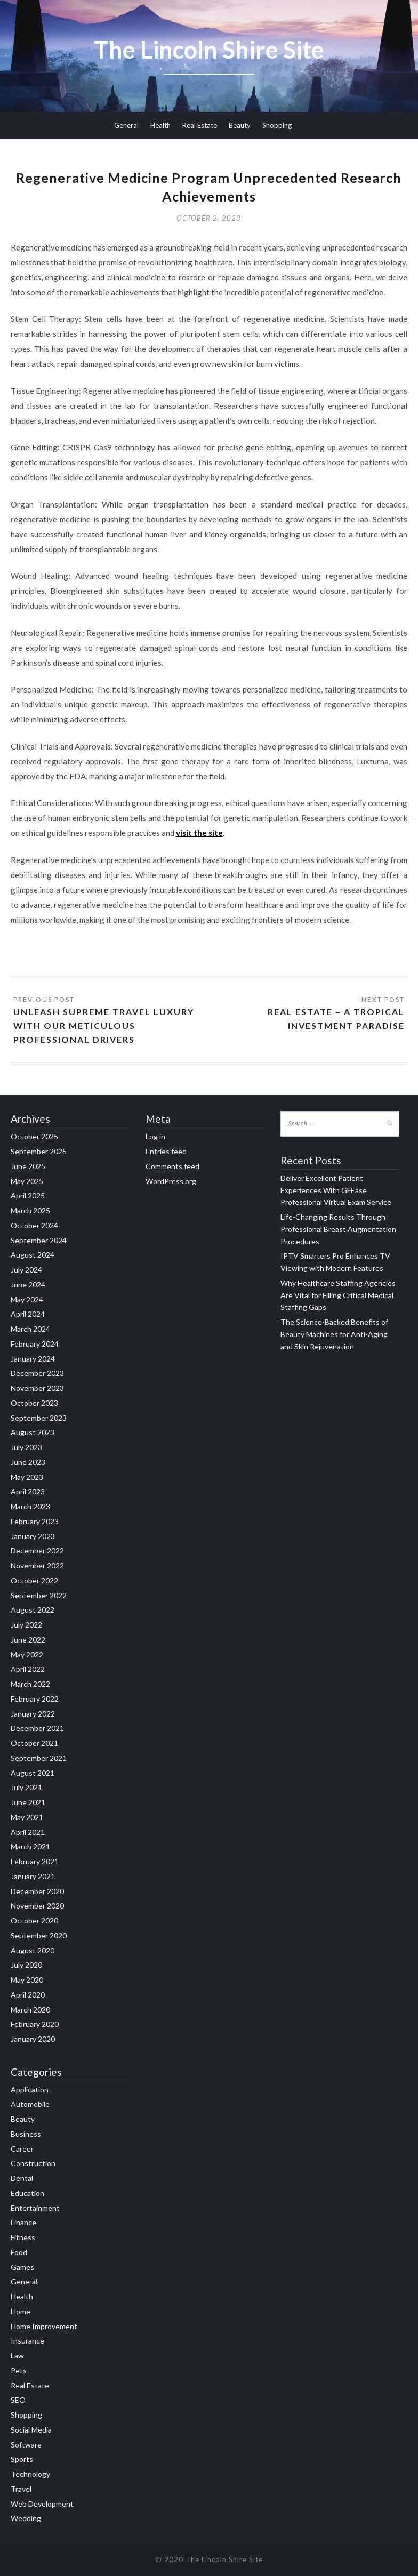  What do you see at coordinates (199, 833) in the screenshot?
I see `visit the site` at bounding box center [199, 833].